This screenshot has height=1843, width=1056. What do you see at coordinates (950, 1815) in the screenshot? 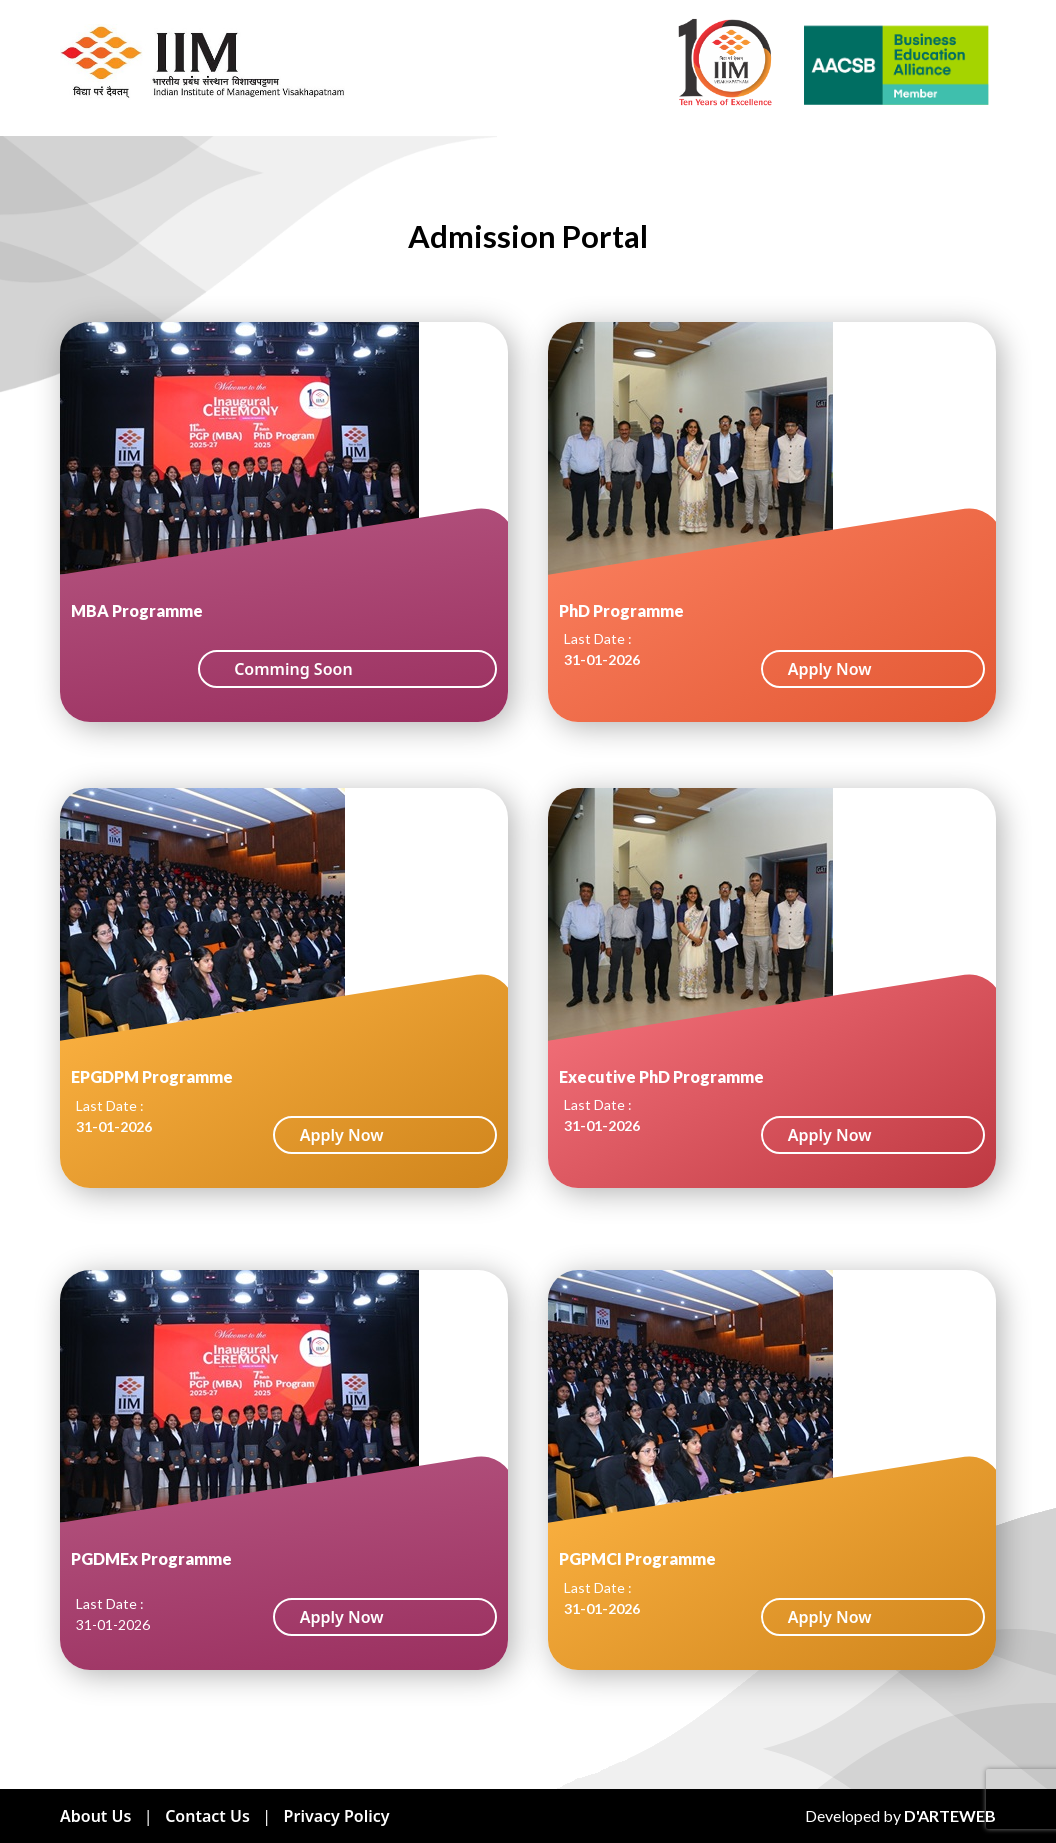
I see `D'ARTEWEB` at bounding box center [950, 1815].